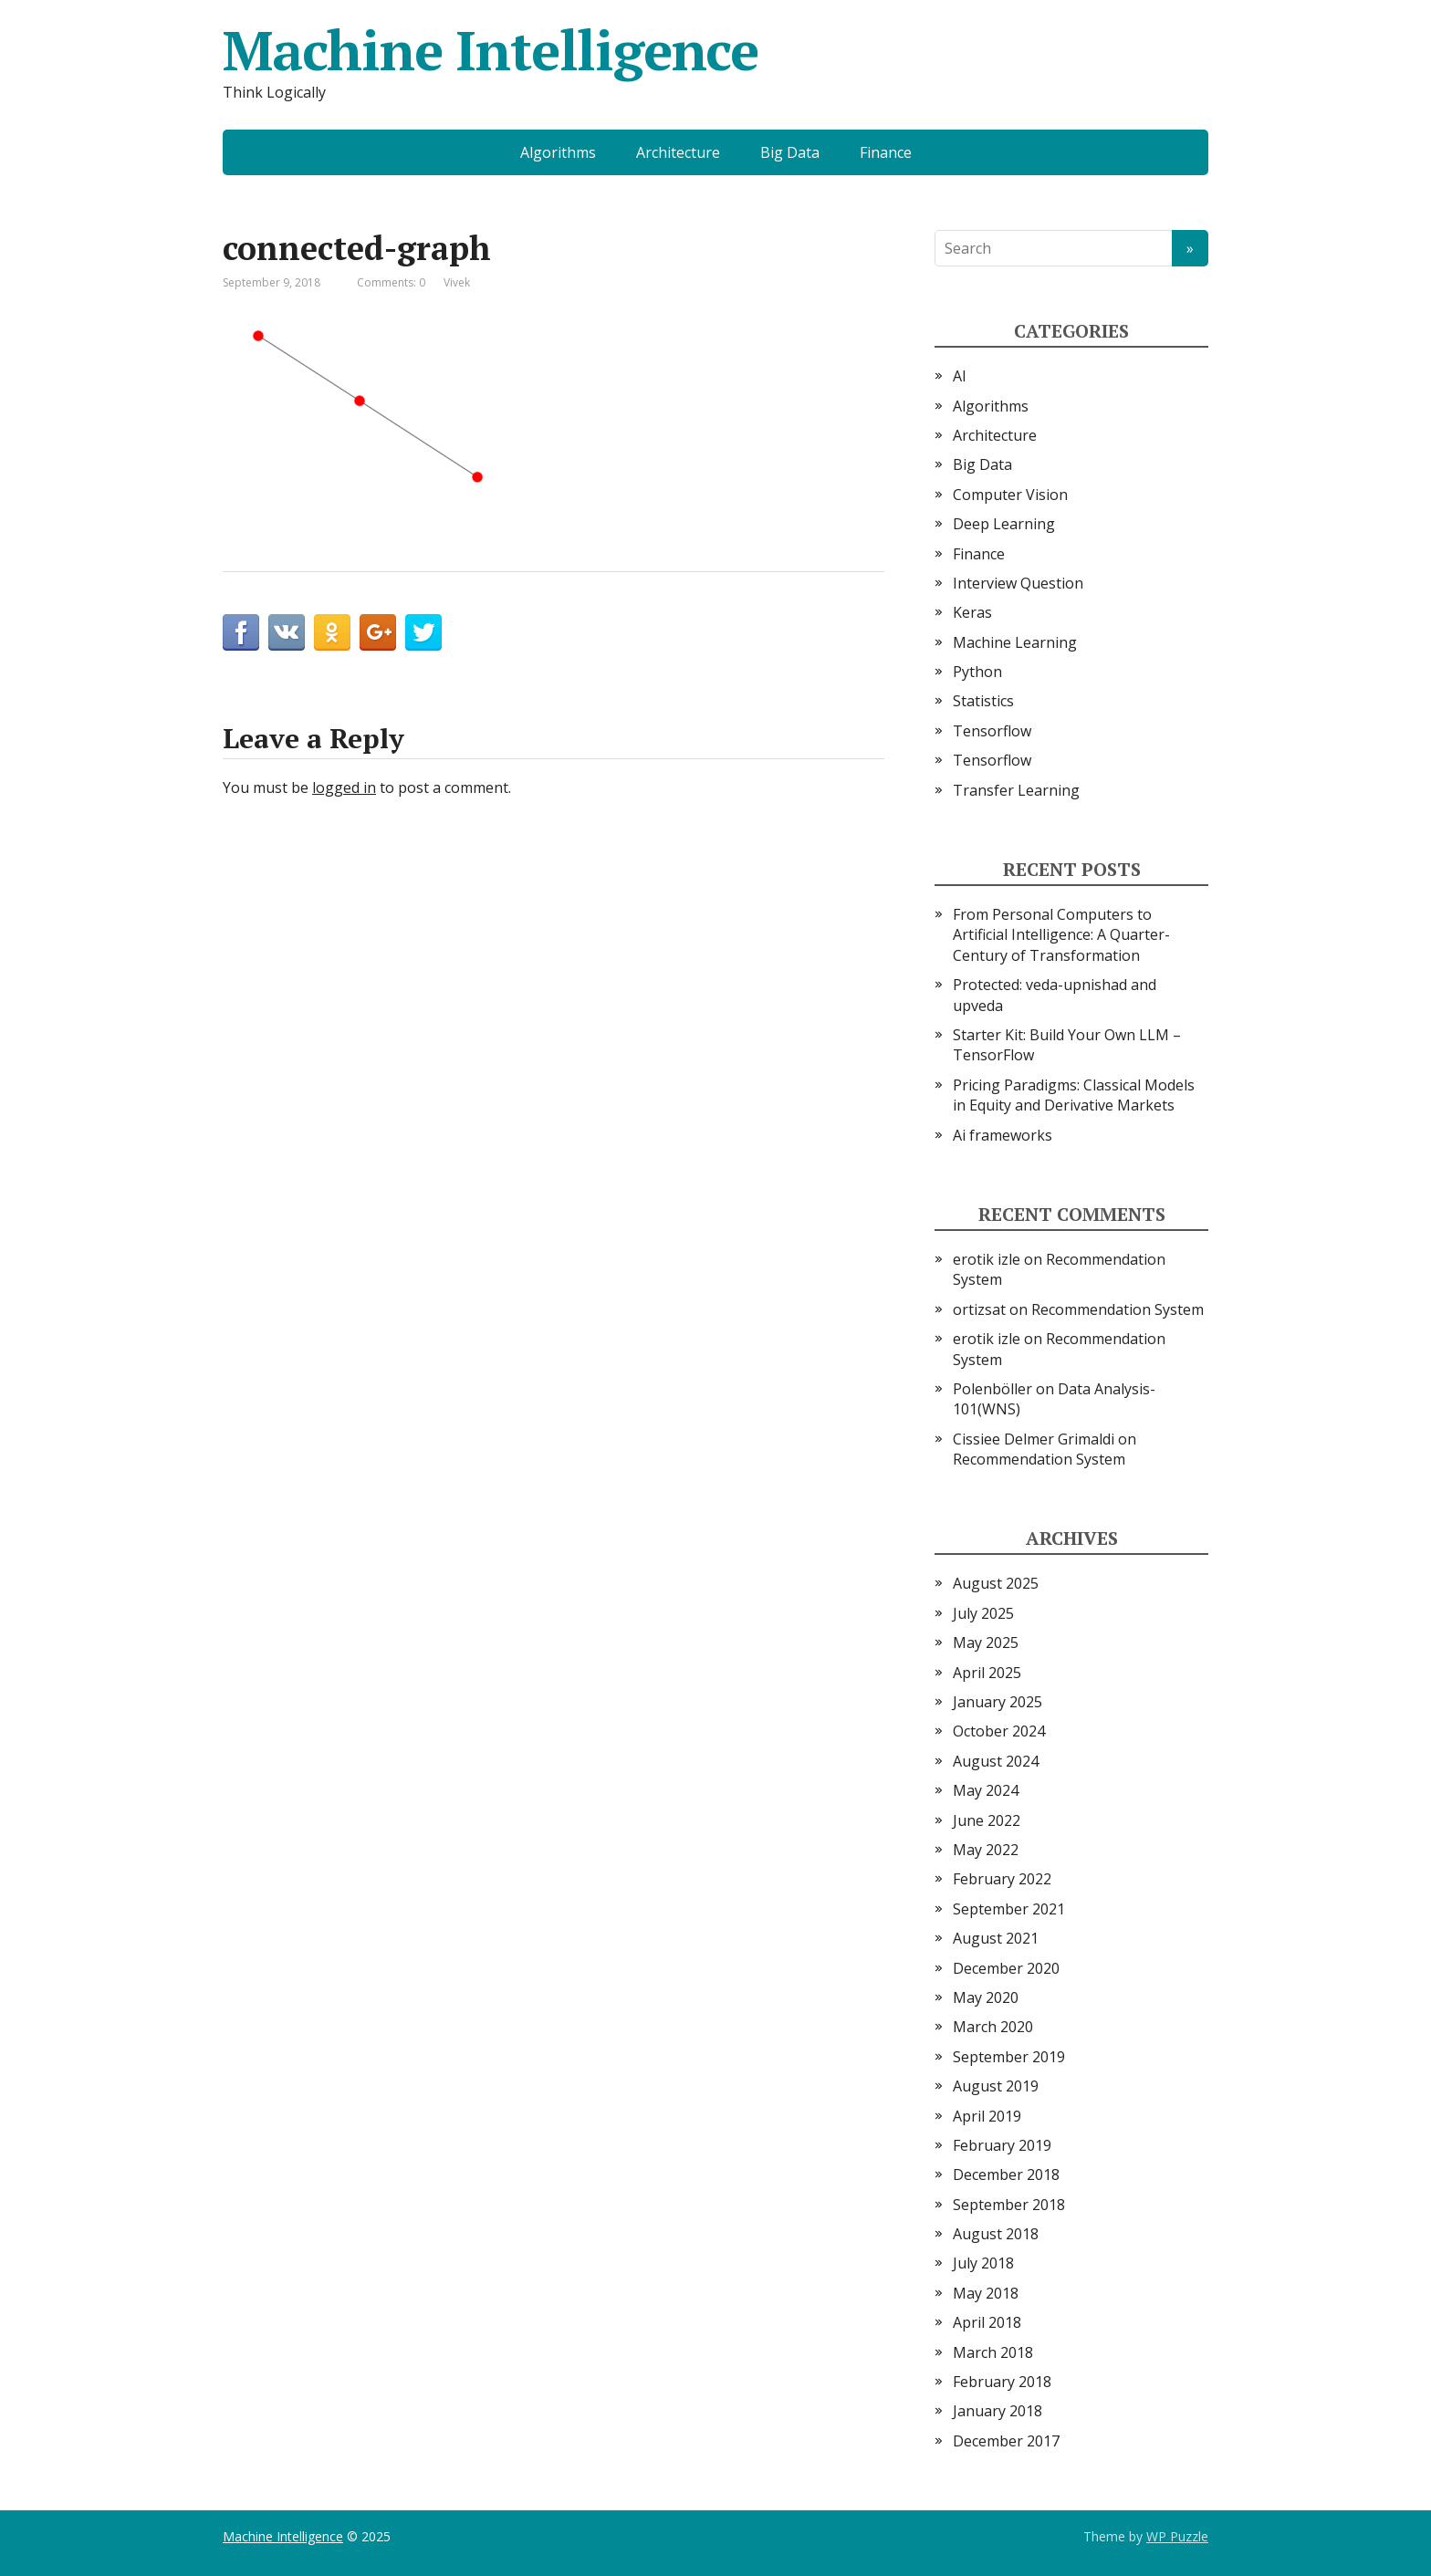  Describe the element at coordinates (1061, 934) in the screenshot. I see `From Personal Computers to Artificial Intelligence: A Quarter-Century of Transformation` at that location.